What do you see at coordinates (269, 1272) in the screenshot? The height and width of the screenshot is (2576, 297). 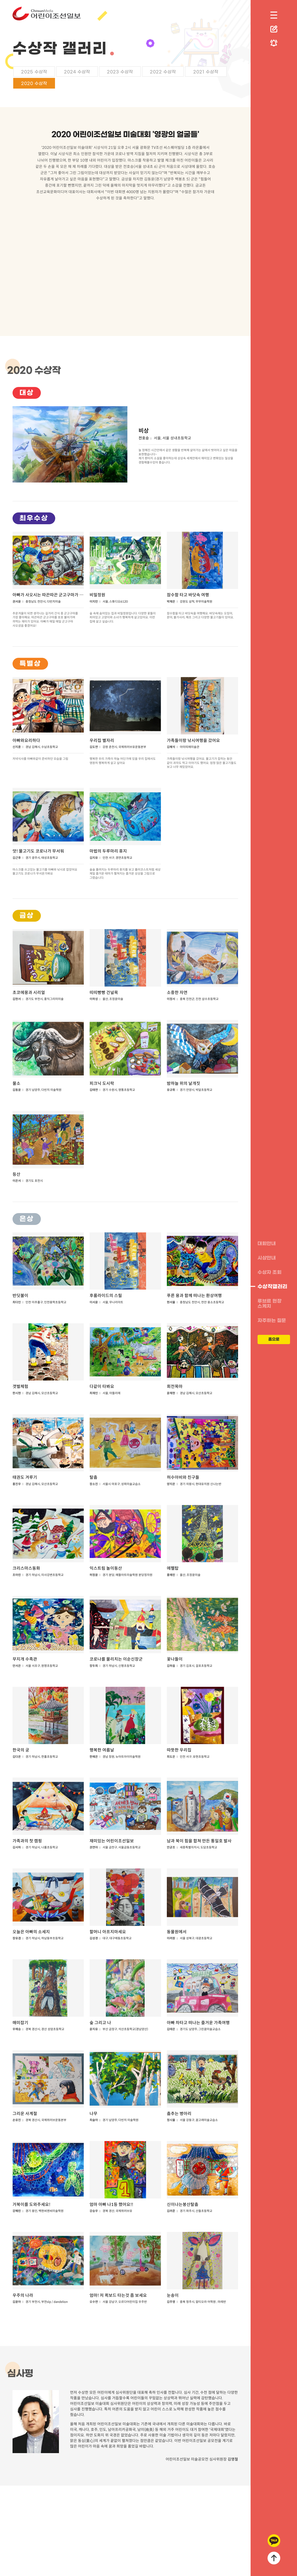 I see `수상자 조회` at bounding box center [269, 1272].